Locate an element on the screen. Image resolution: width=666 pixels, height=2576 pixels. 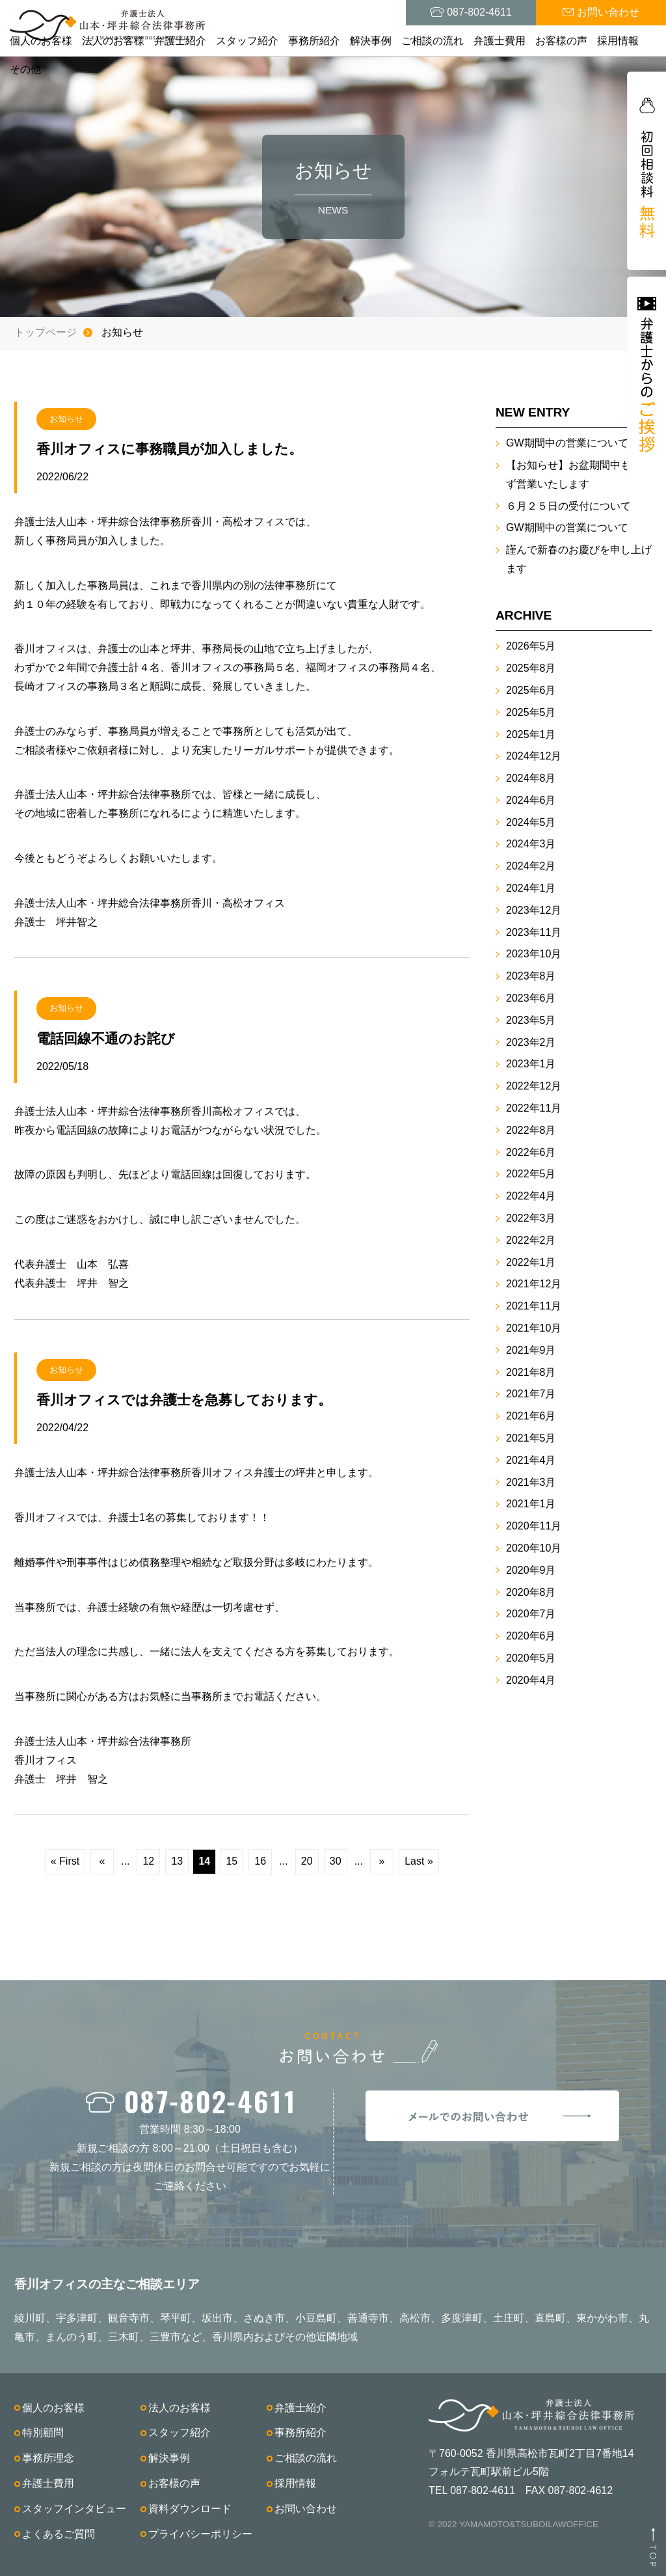
2020年7月 is located at coordinates (531, 1613).